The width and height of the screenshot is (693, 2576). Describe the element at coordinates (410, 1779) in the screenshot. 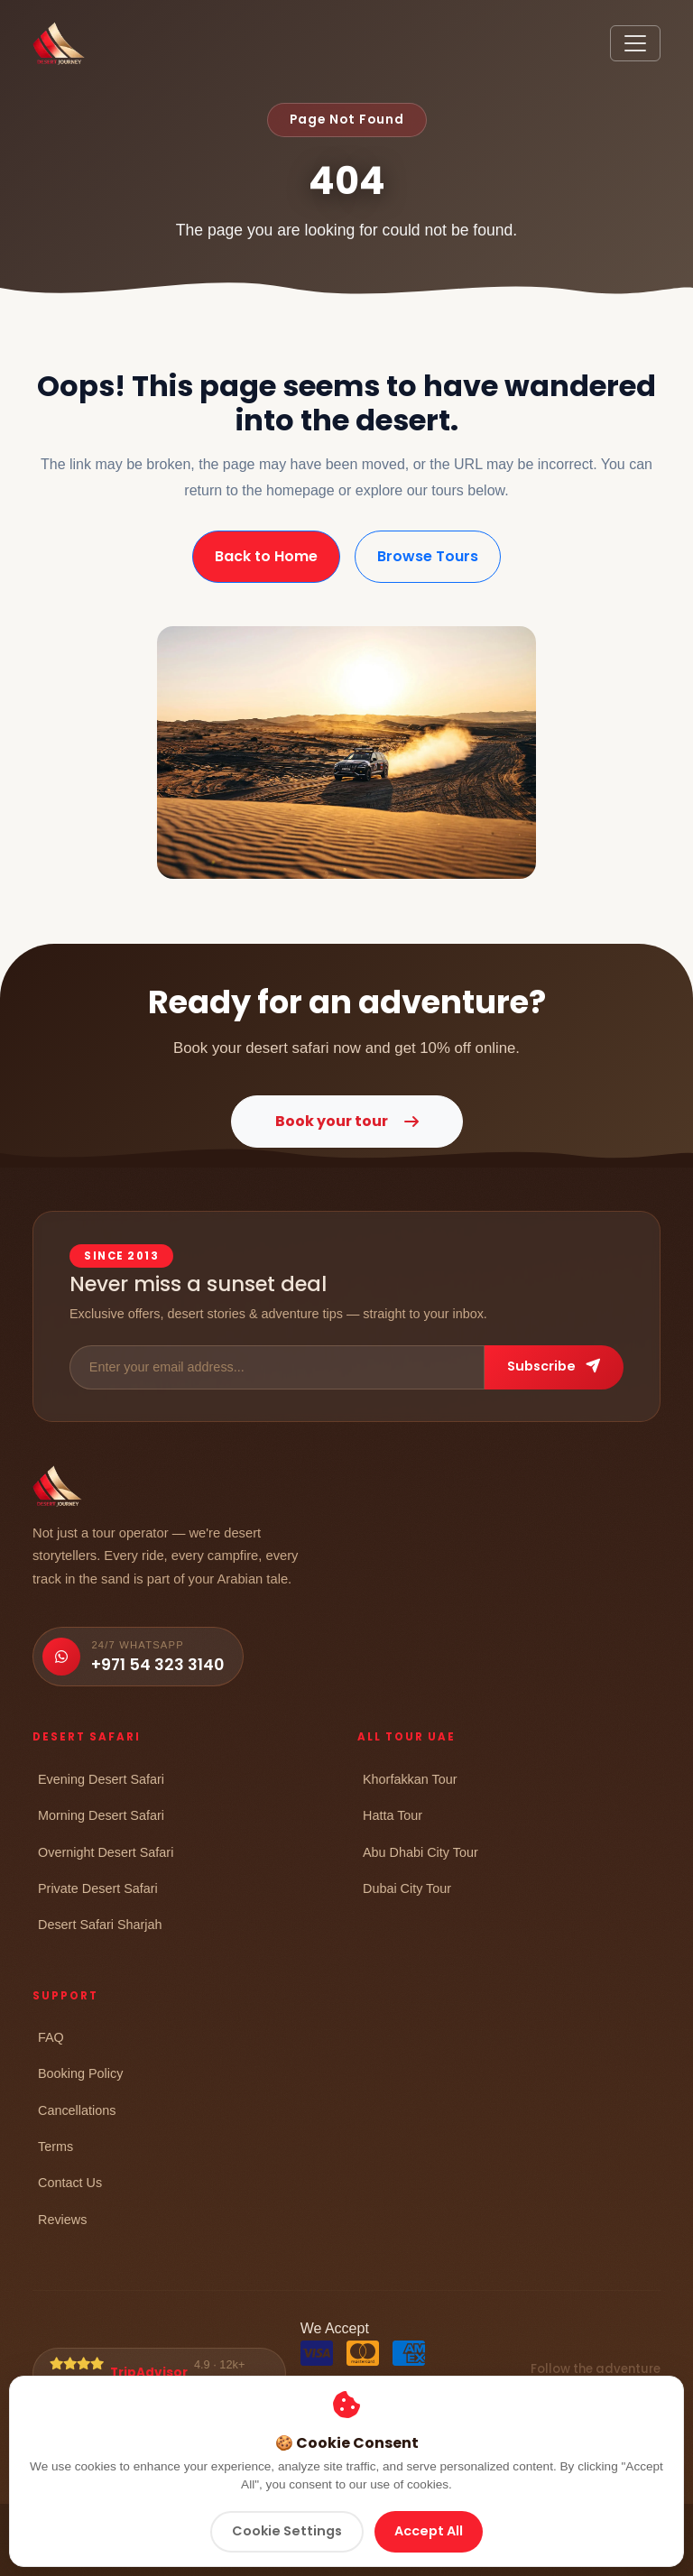

I see `Khorfakkan Tour` at that location.